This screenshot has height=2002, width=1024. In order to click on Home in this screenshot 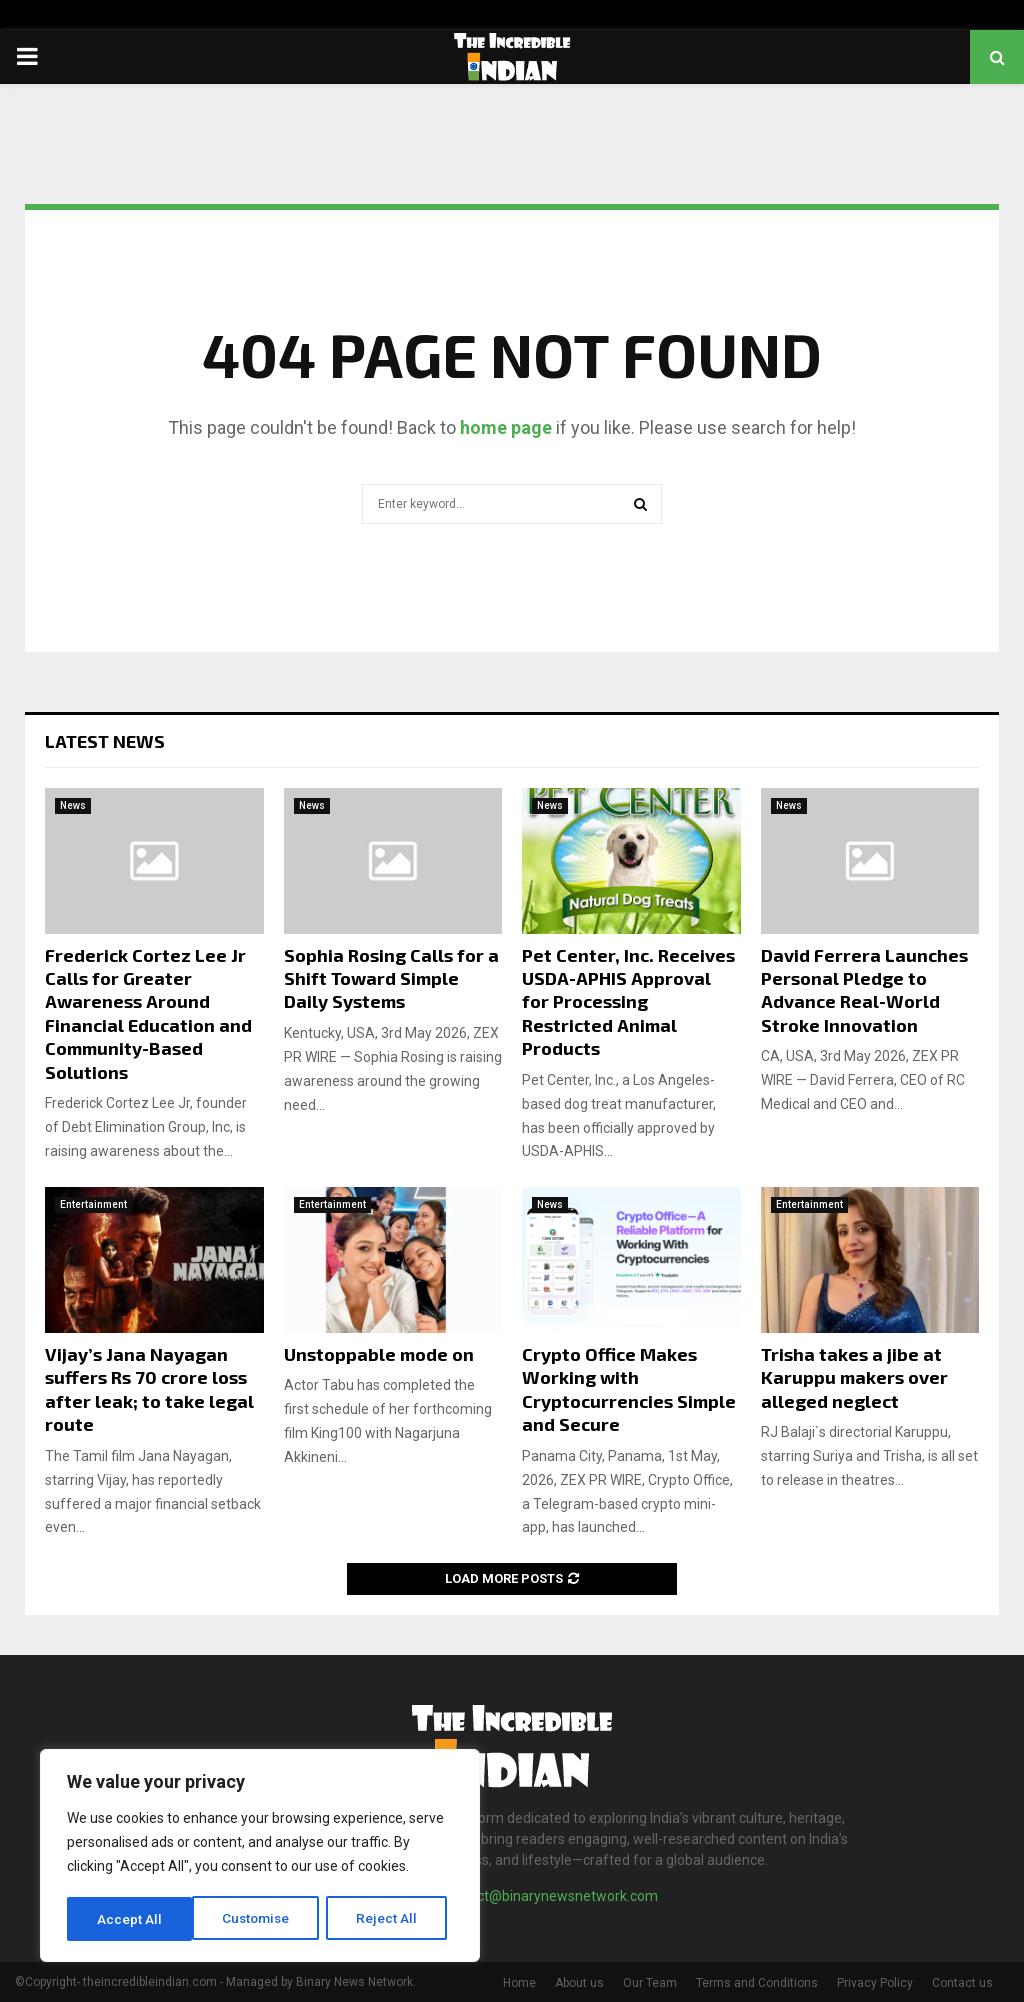, I will do `click(519, 1983)`.